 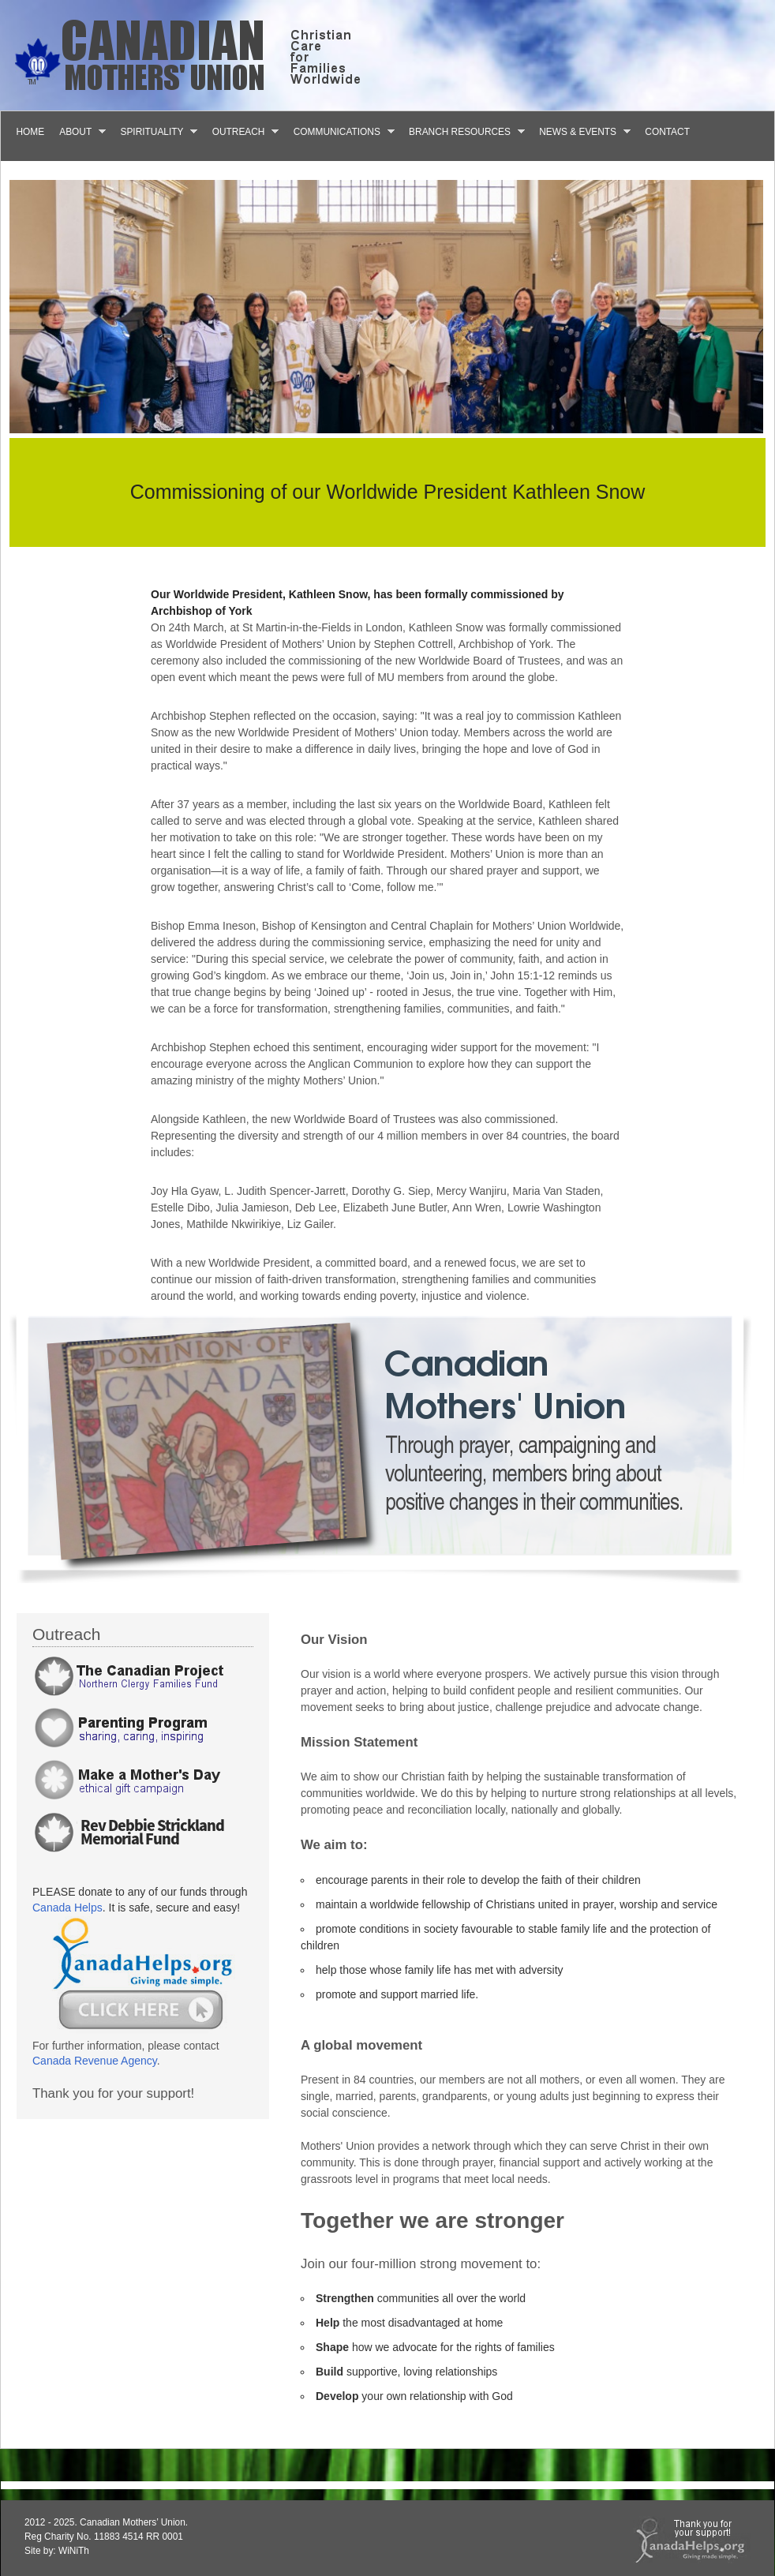 I want to click on Canada Helps, so click(x=67, y=1907).